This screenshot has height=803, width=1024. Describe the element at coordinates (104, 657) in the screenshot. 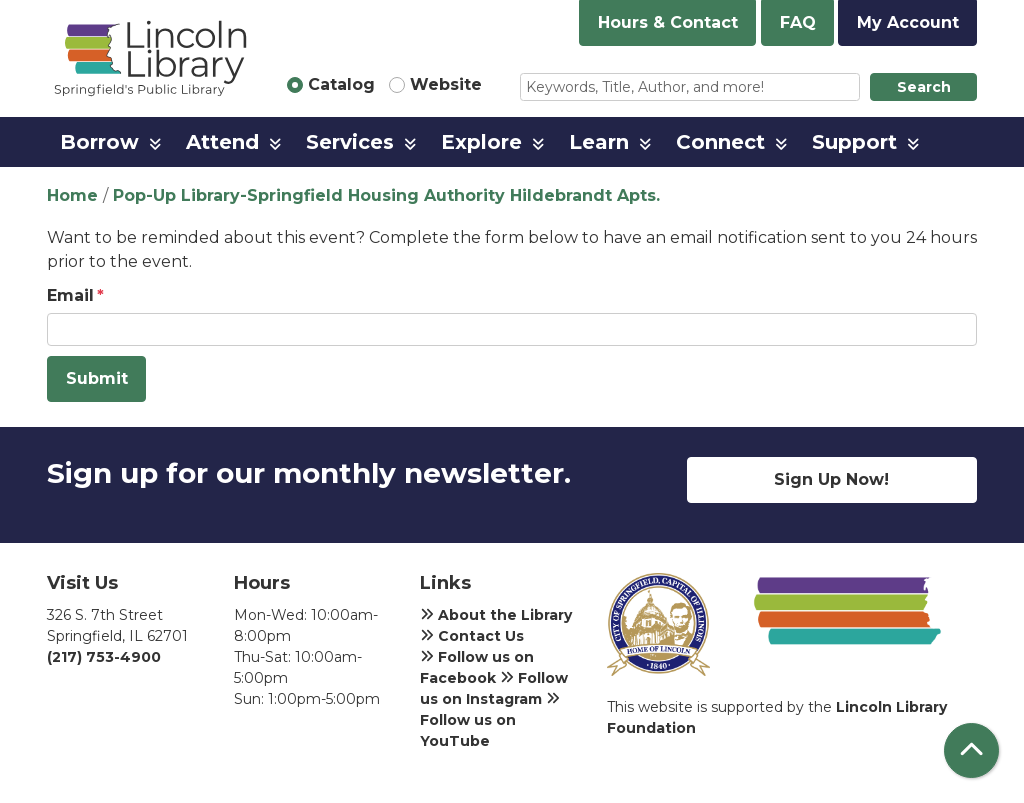

I see `(217) 753-4900` at that location.